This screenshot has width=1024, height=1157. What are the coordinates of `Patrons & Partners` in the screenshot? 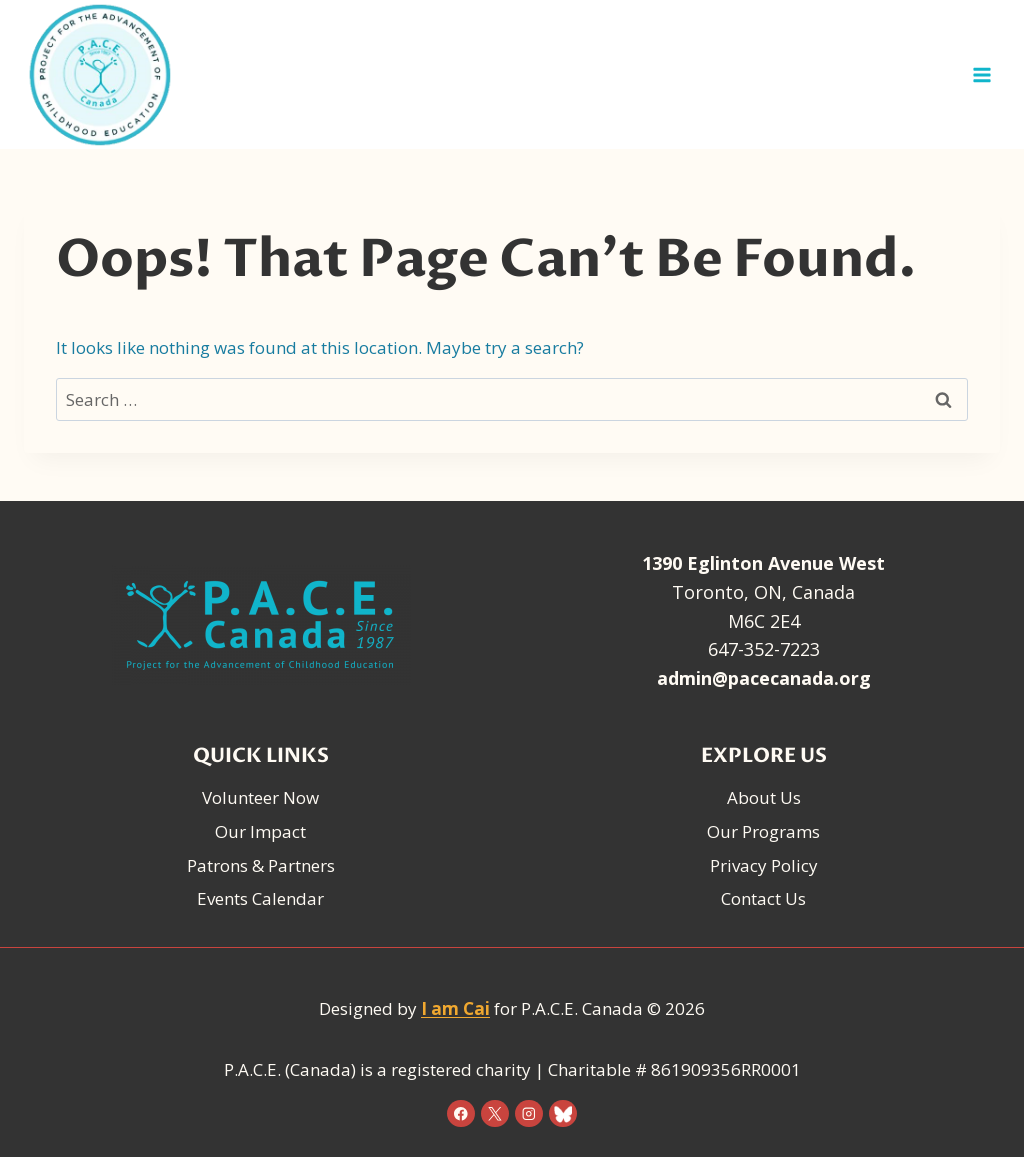 It's located at (261, 865).